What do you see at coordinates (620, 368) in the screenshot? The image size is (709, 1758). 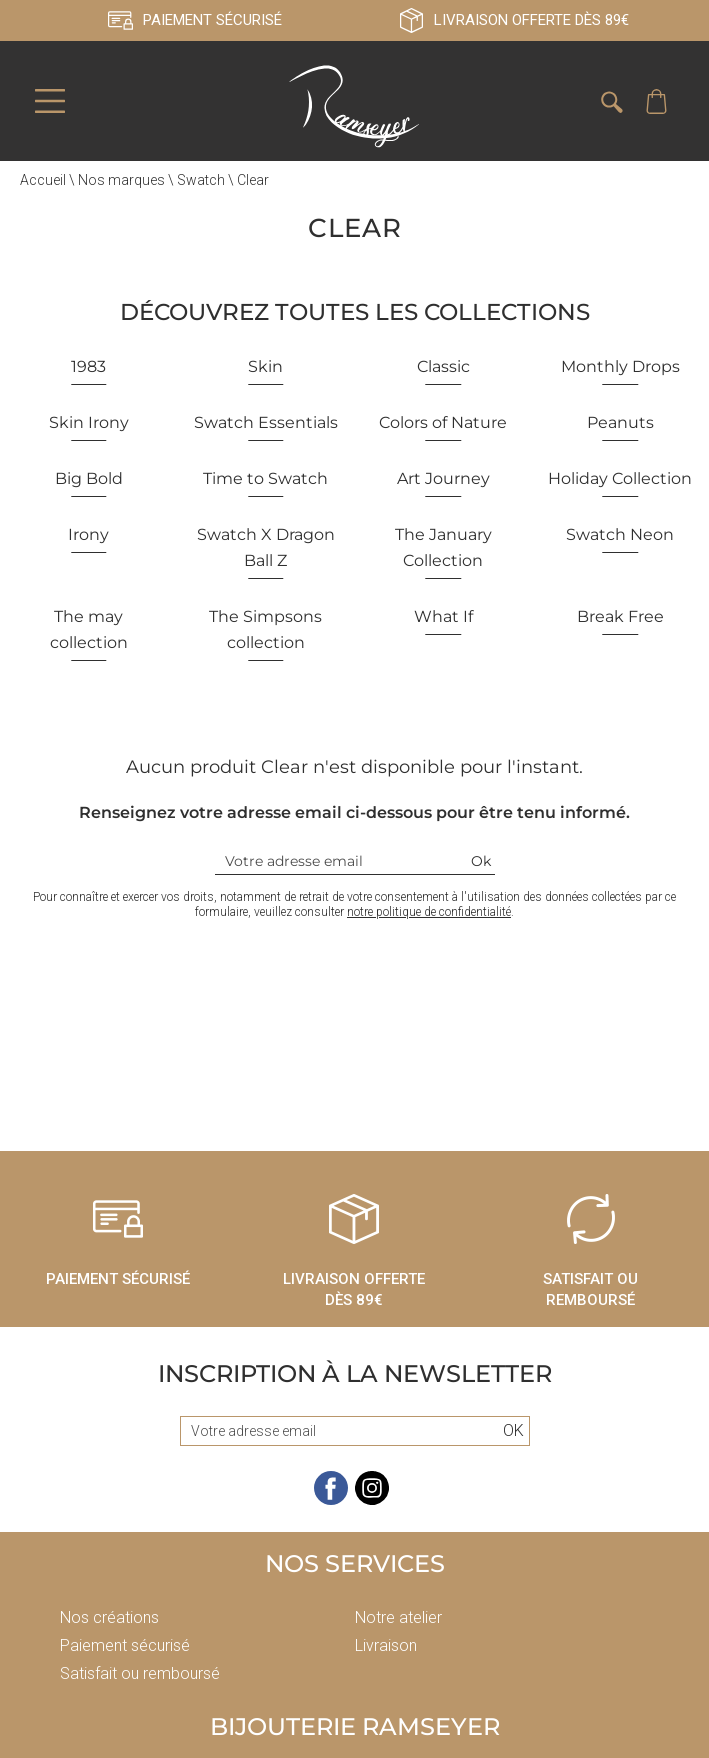 I see `Monthly Drops` at bounding box center [620, 368].